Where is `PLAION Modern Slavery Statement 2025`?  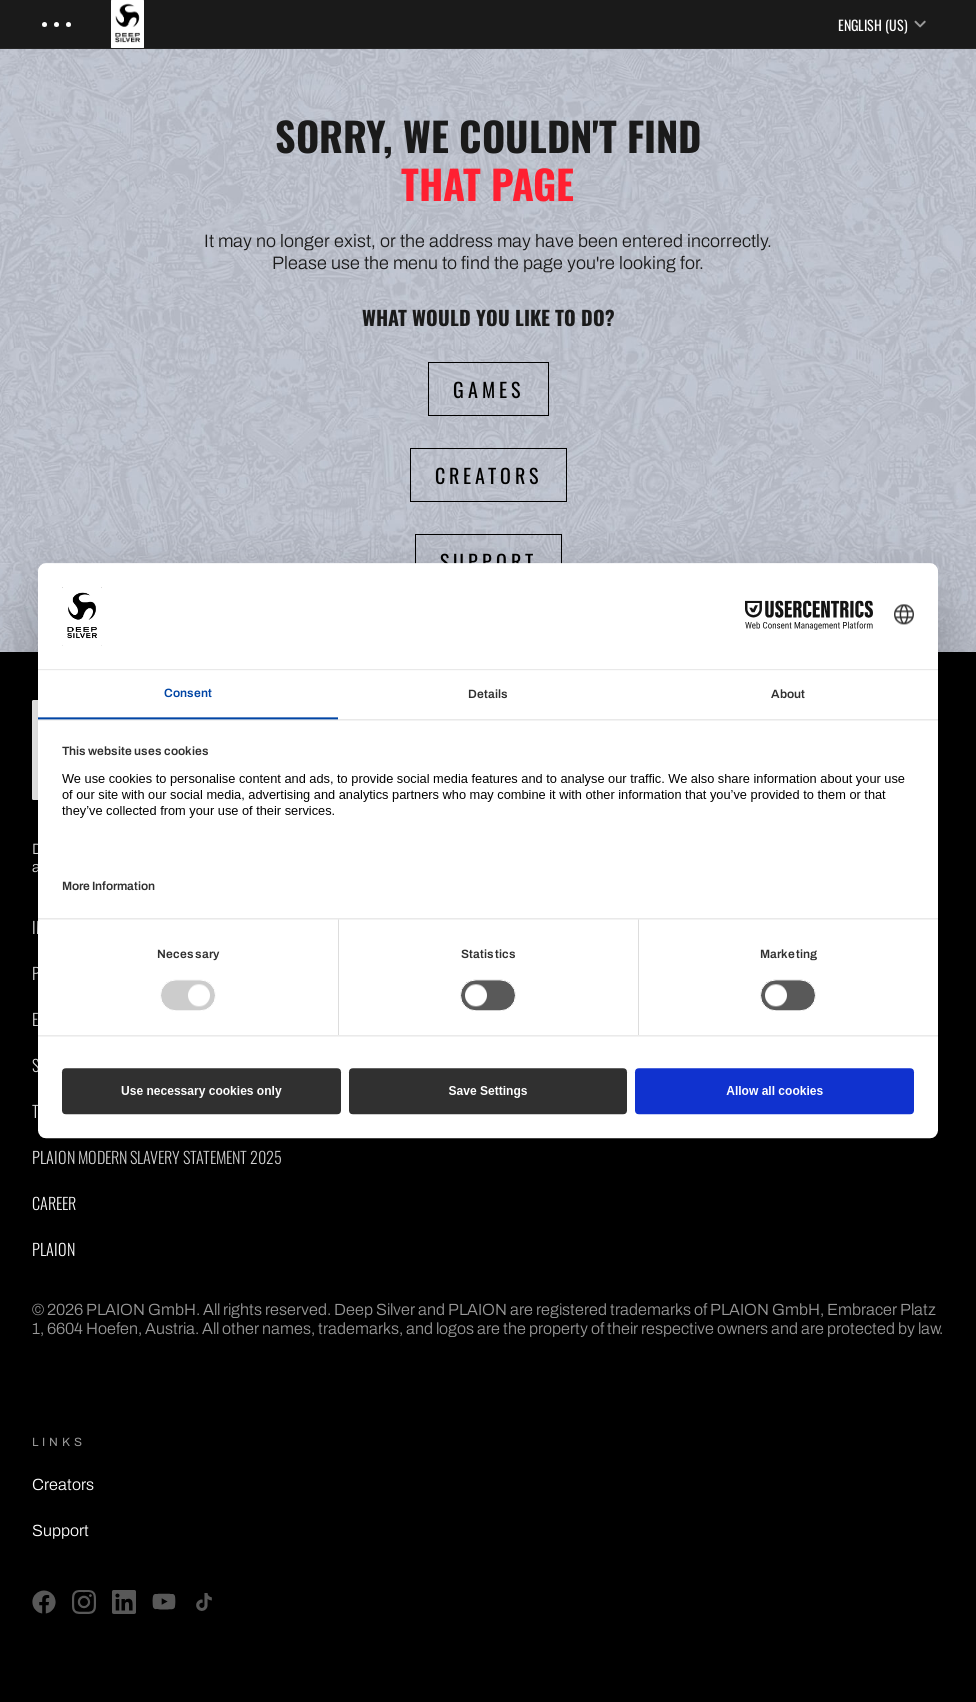
PLAION Modern Slavery Statement 2025 is located at coordinates (157, 1157).